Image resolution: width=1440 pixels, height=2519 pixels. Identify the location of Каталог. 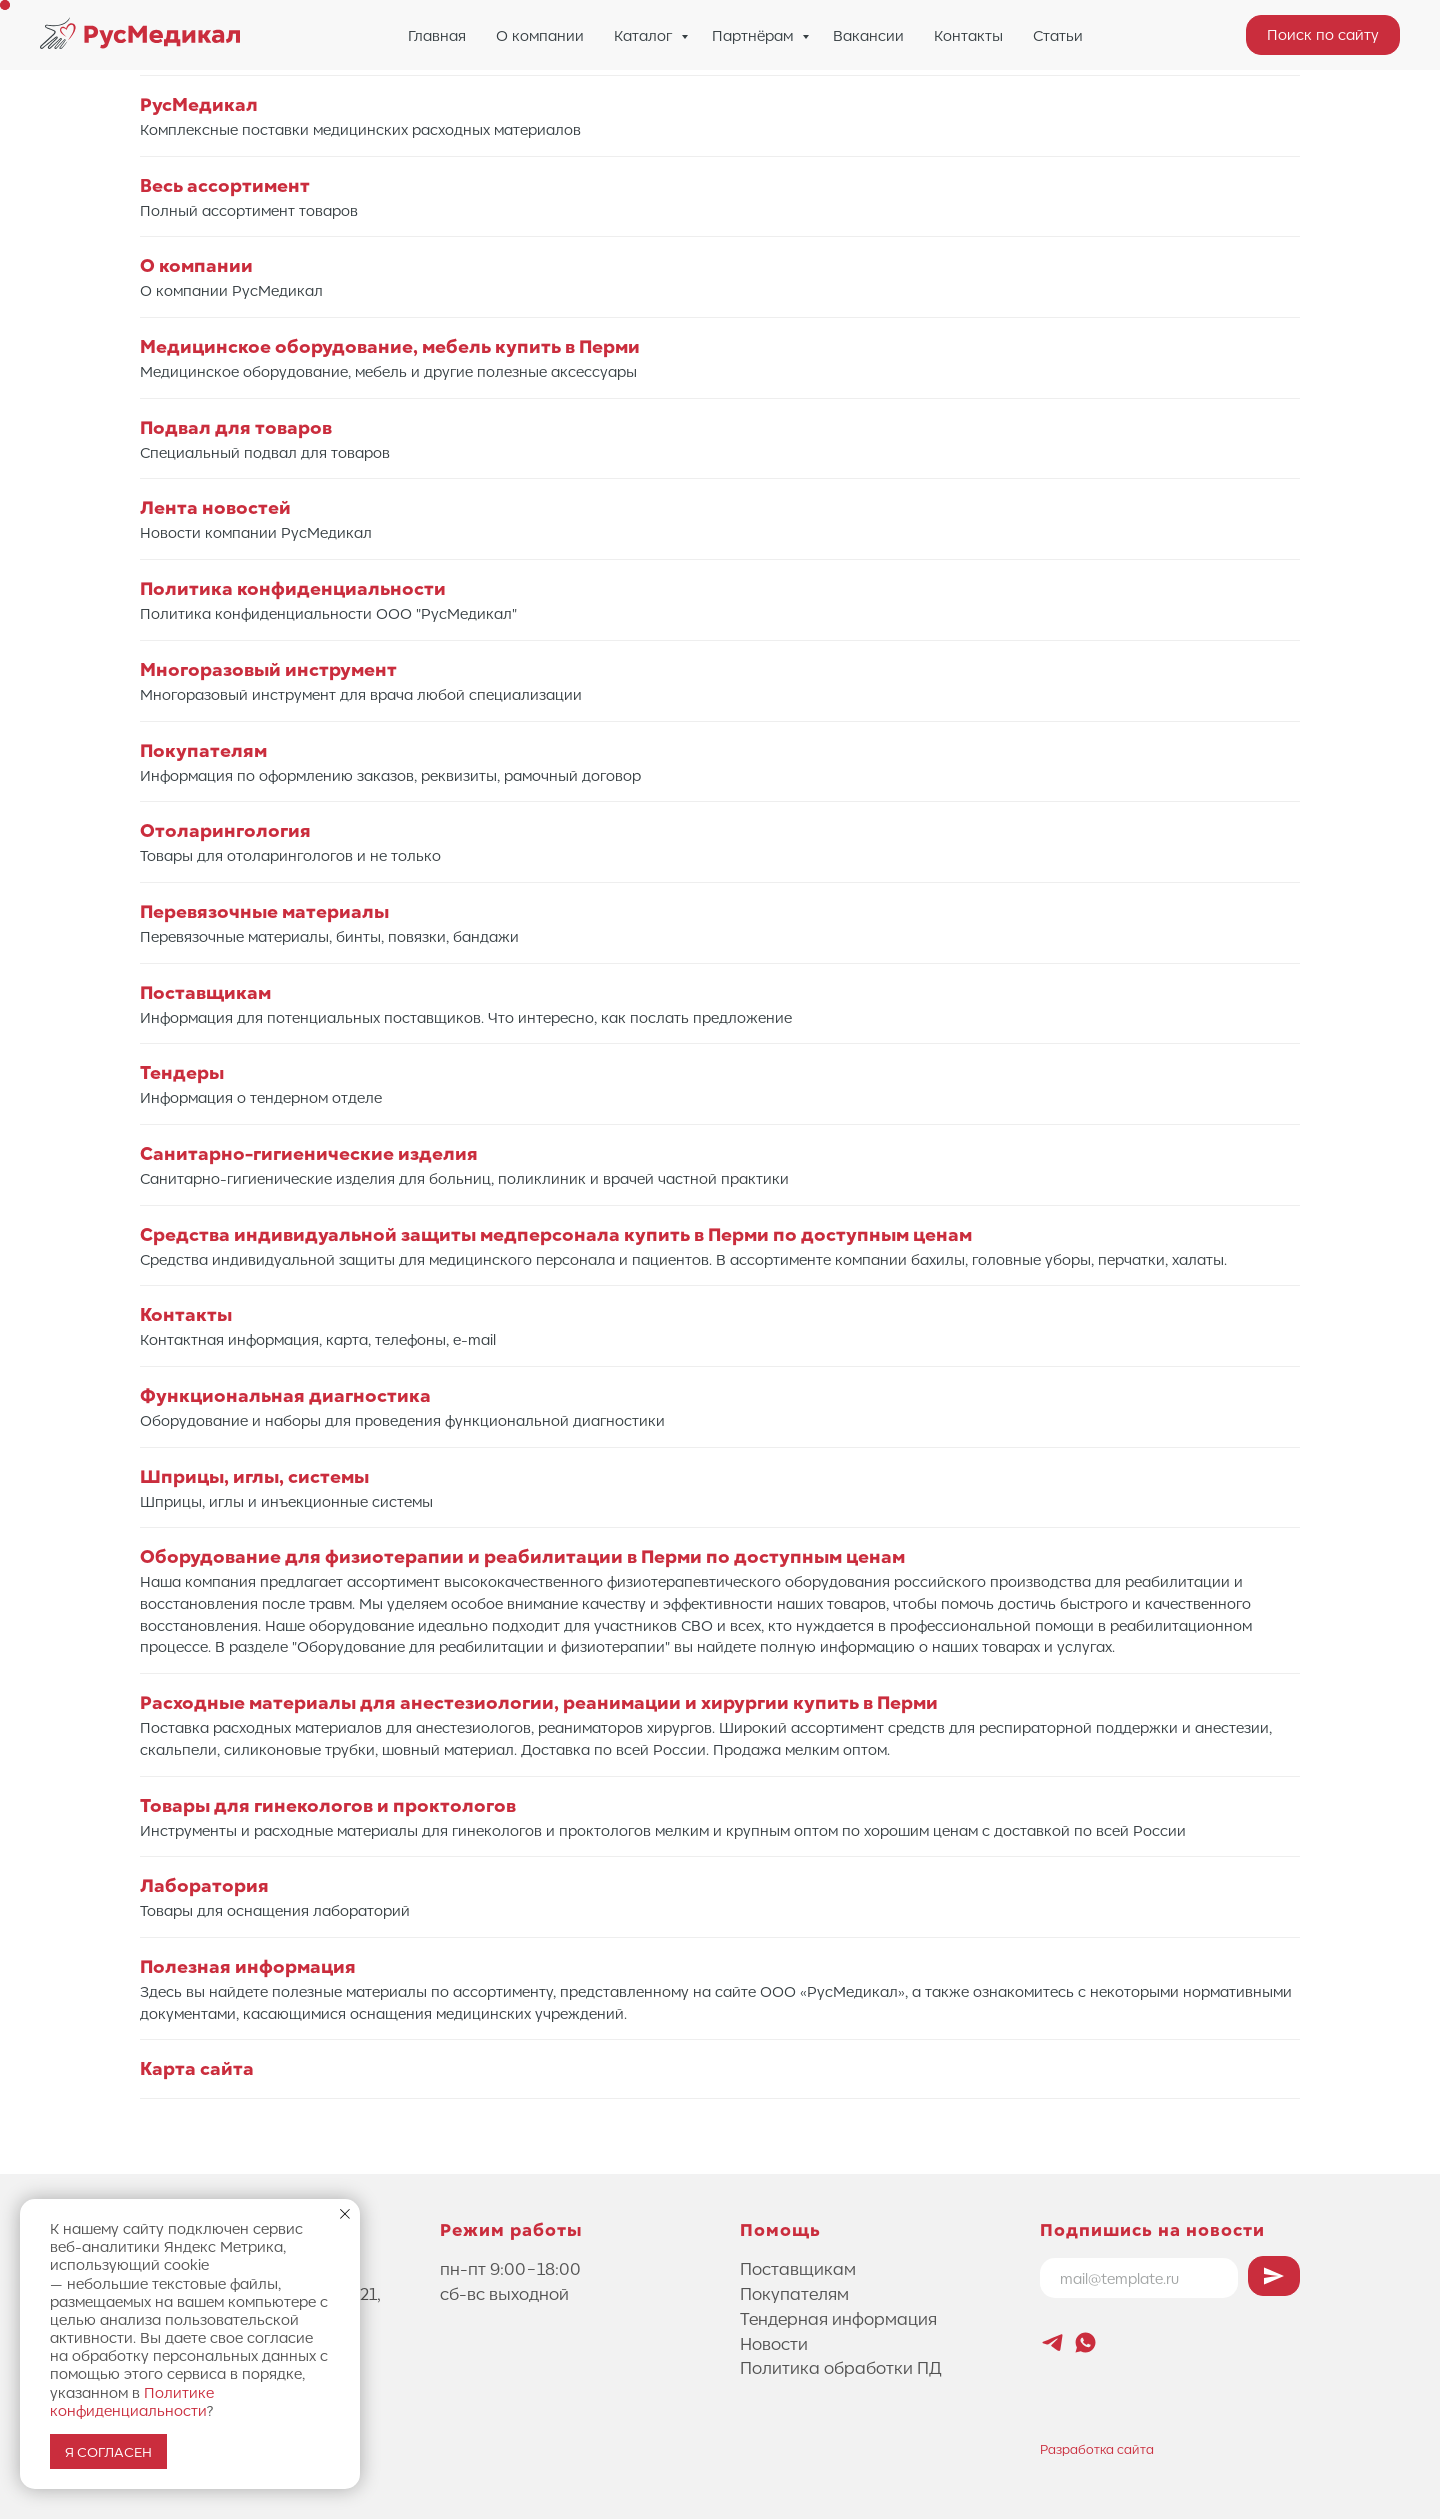
(645, 35).